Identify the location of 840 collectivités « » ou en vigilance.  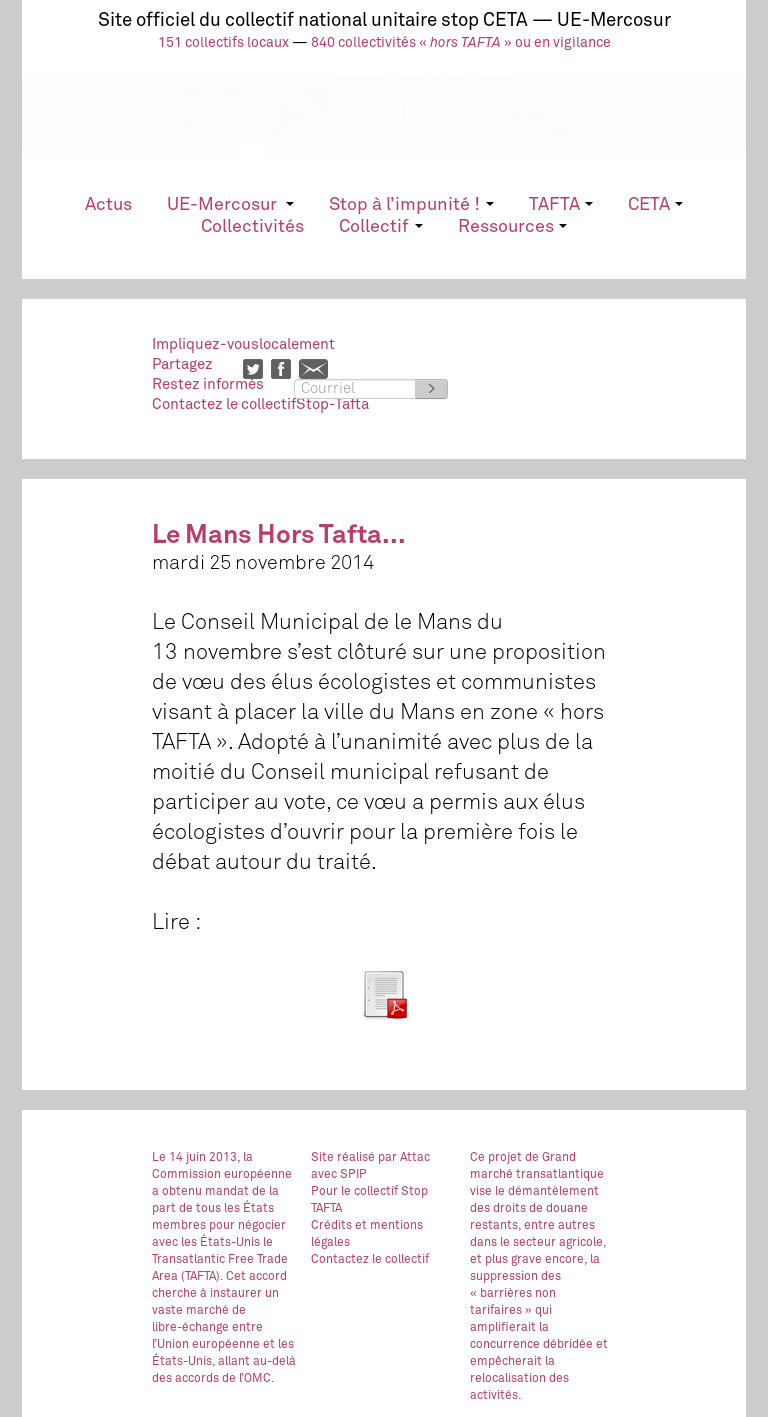
(461, 43).